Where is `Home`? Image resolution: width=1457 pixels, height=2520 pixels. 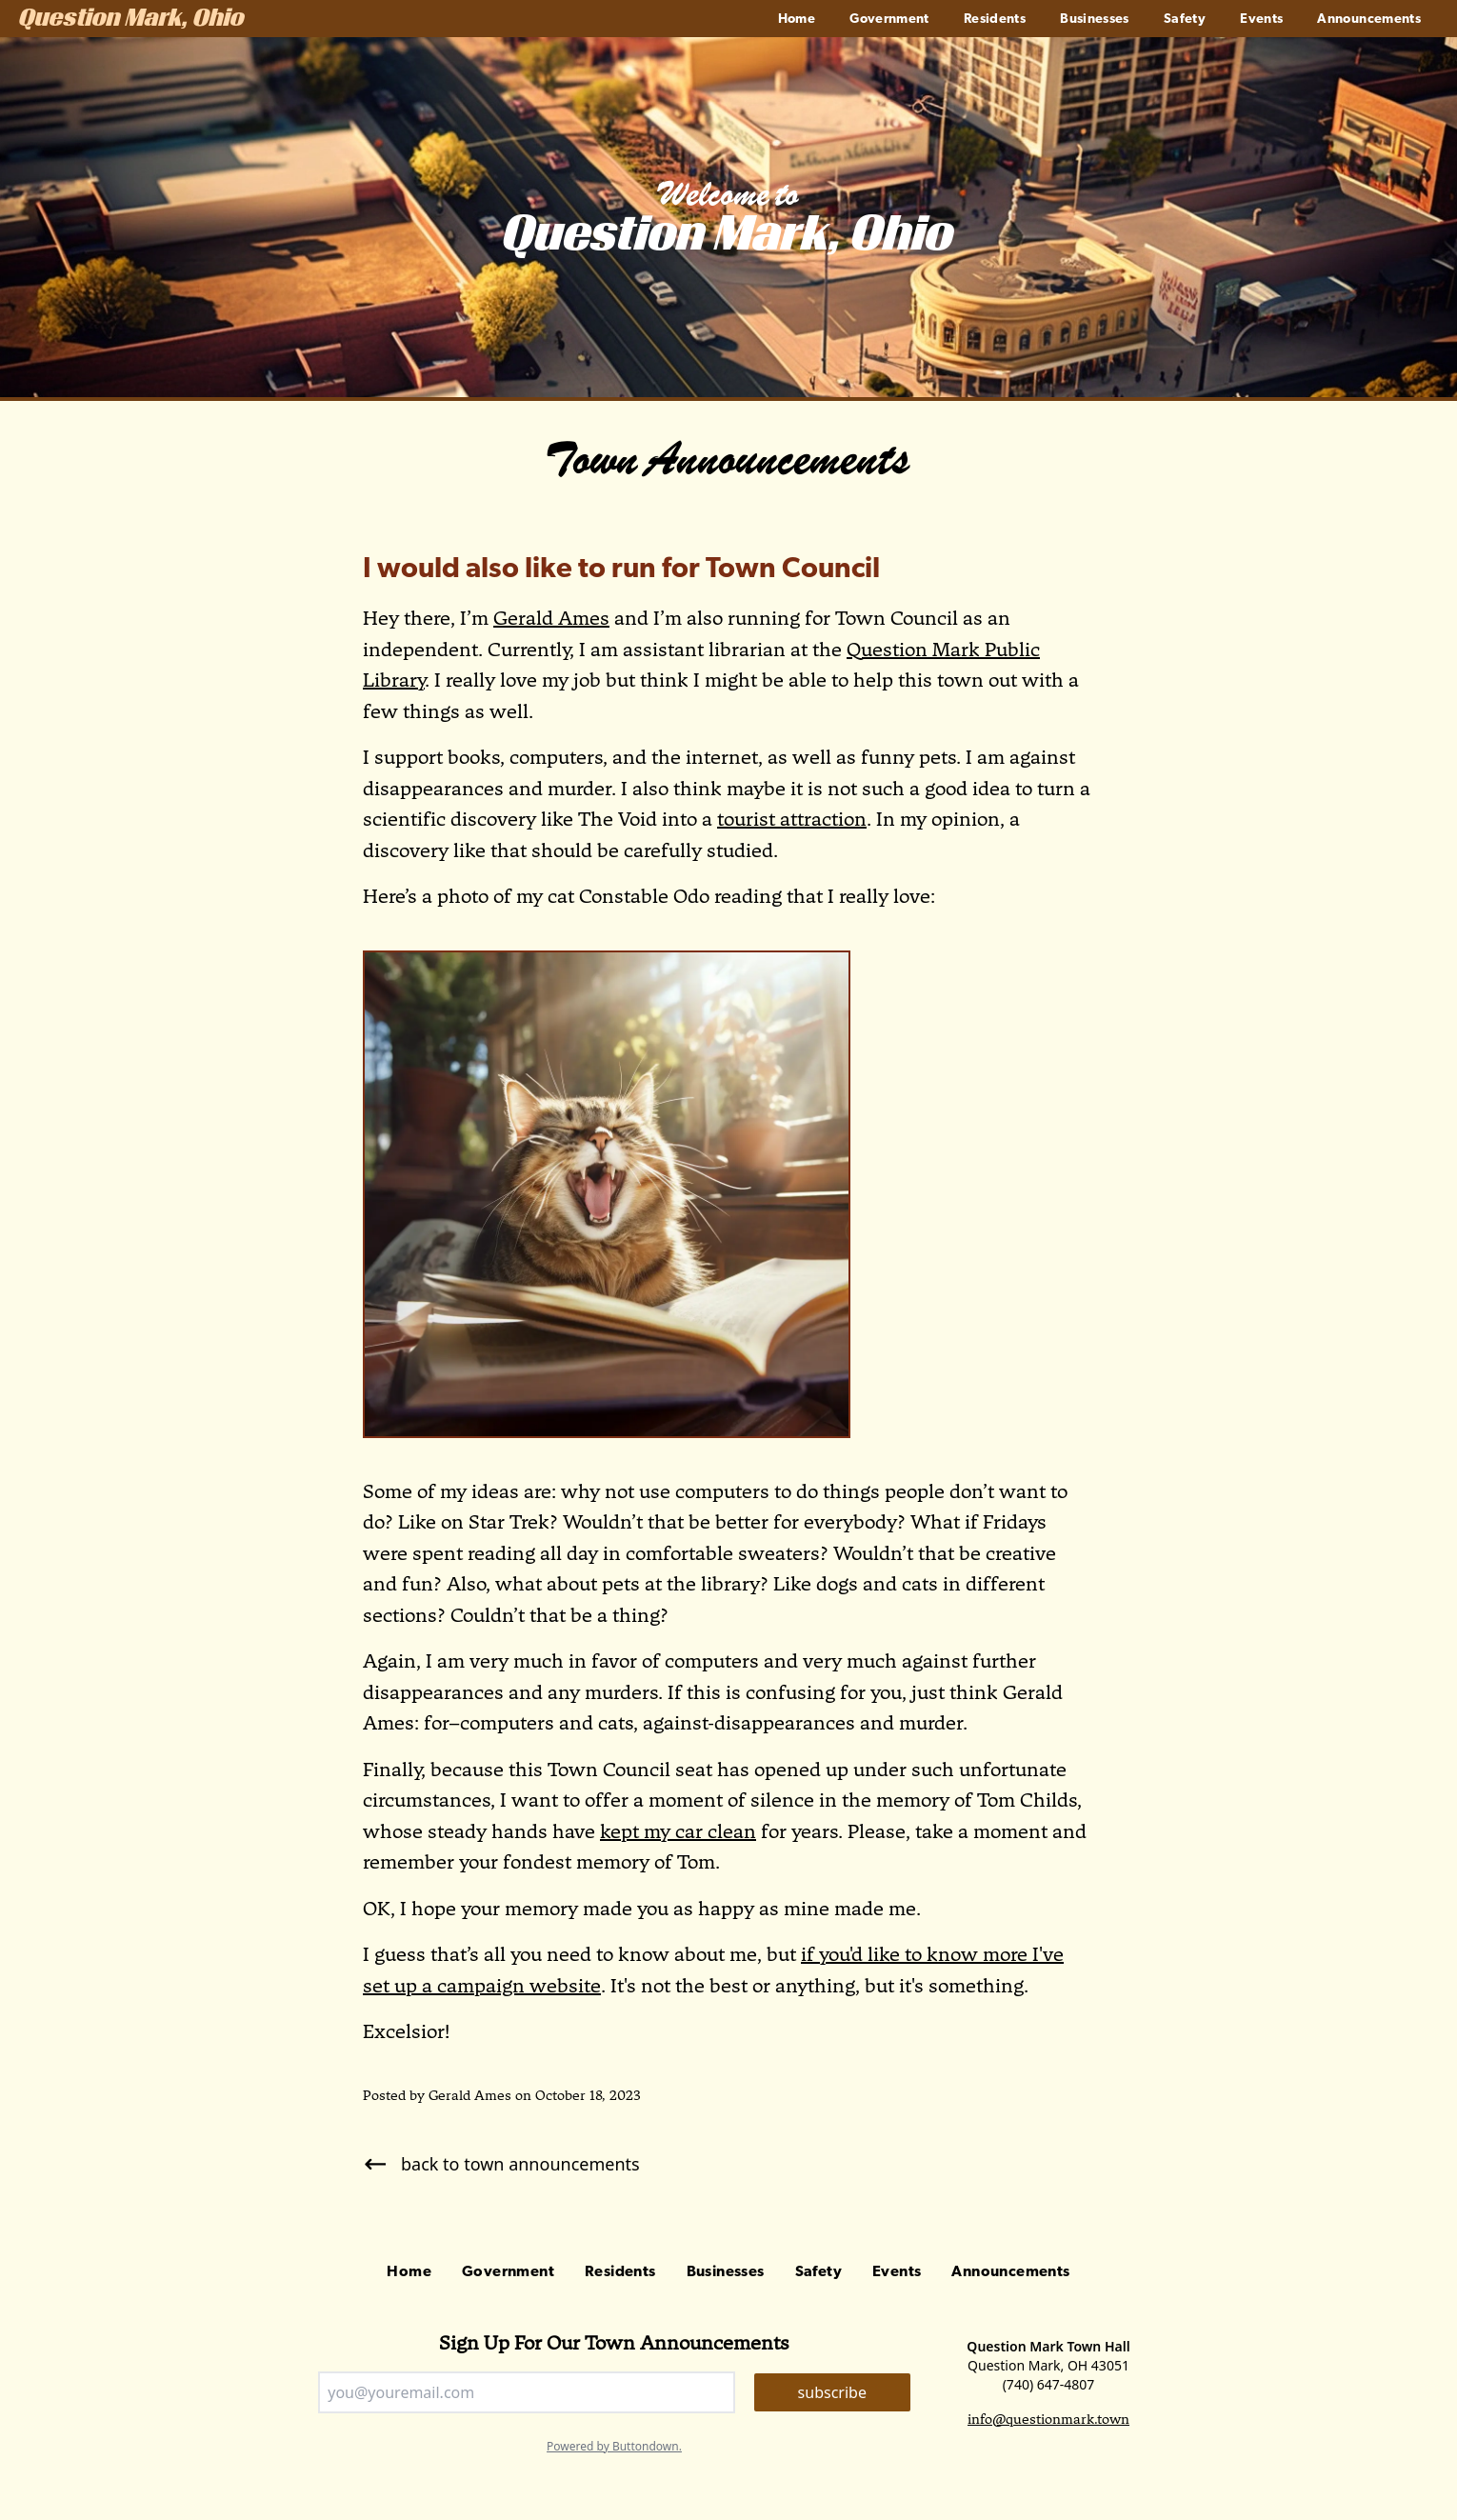
Home is located at coordinates (796, 19).